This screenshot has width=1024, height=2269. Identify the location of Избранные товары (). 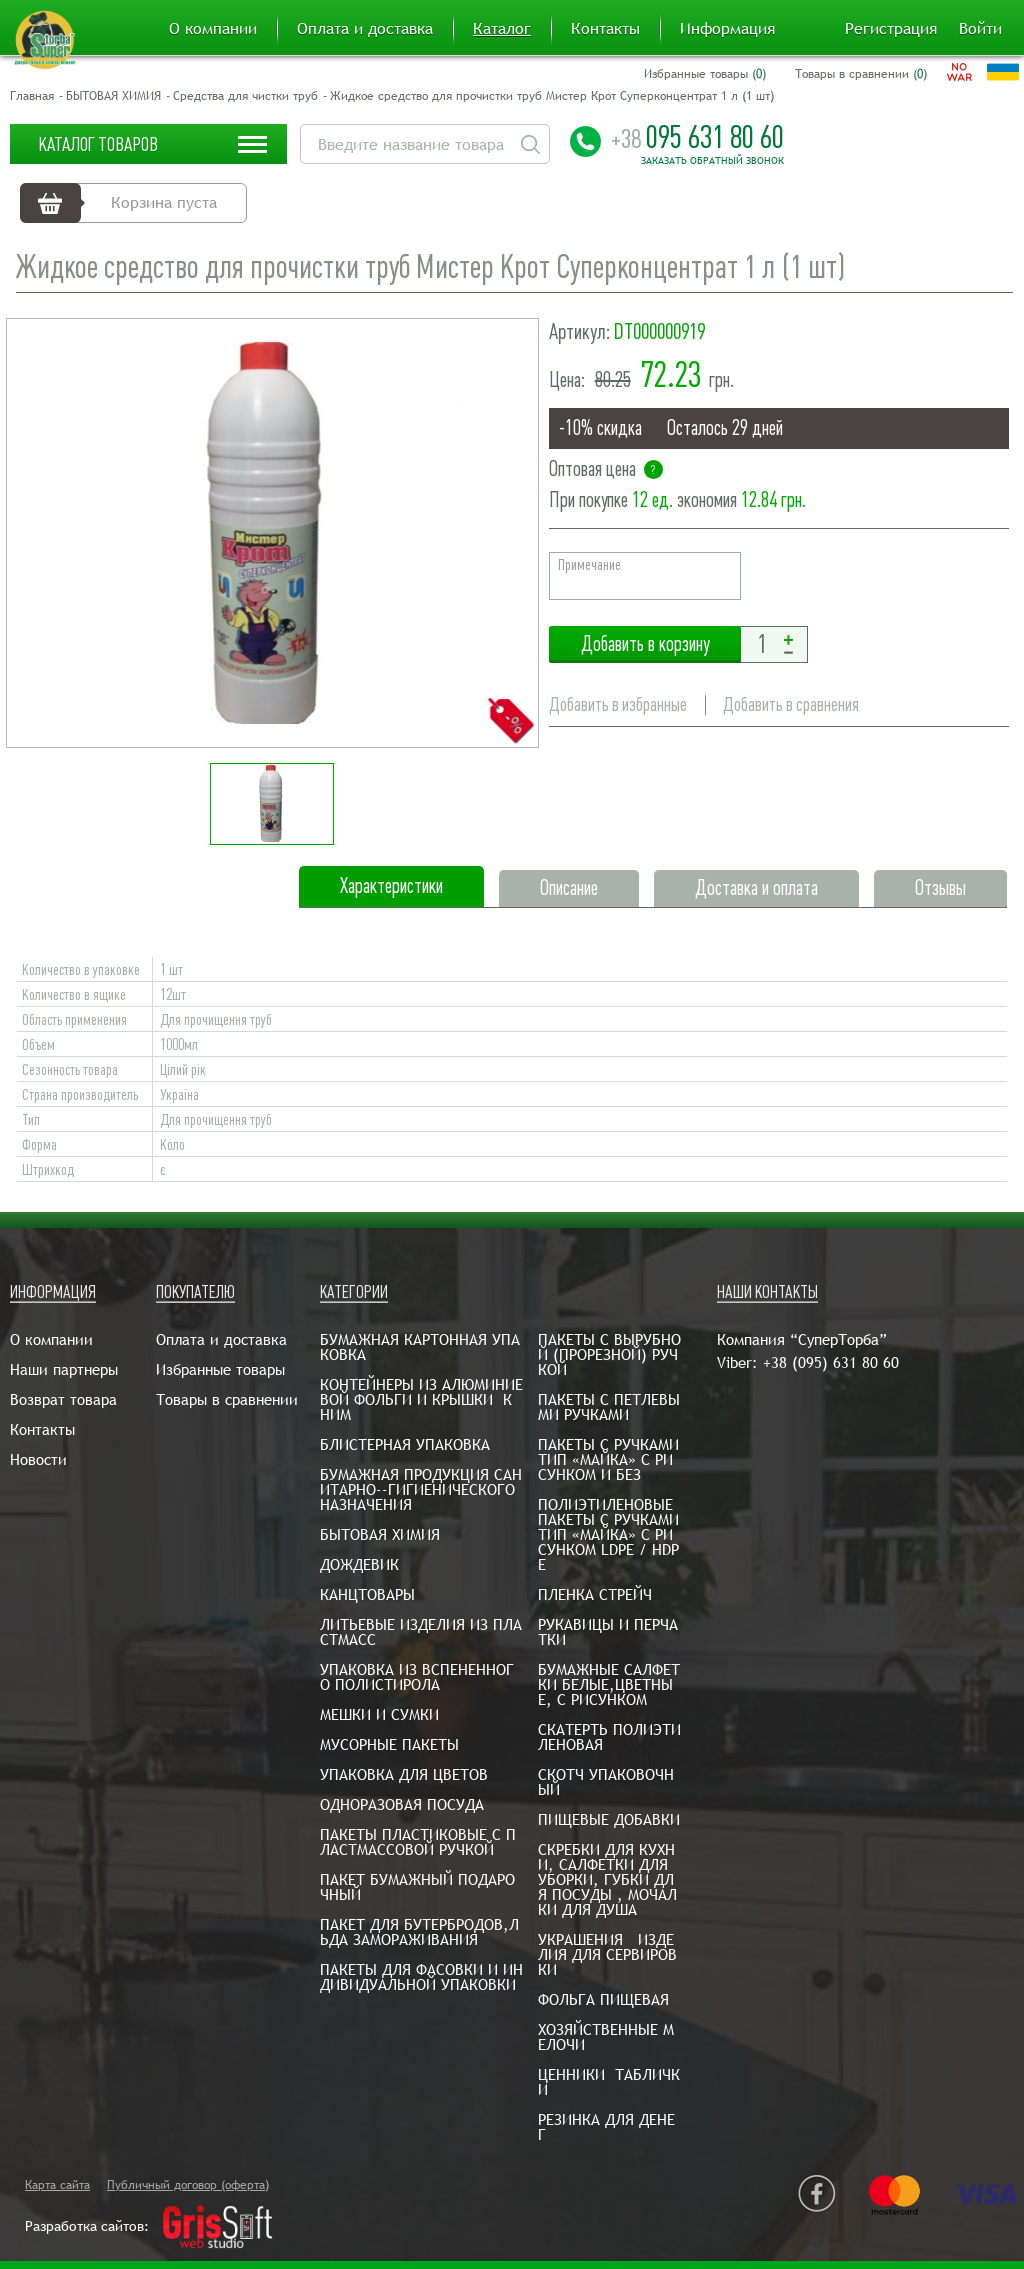
(705, 74).